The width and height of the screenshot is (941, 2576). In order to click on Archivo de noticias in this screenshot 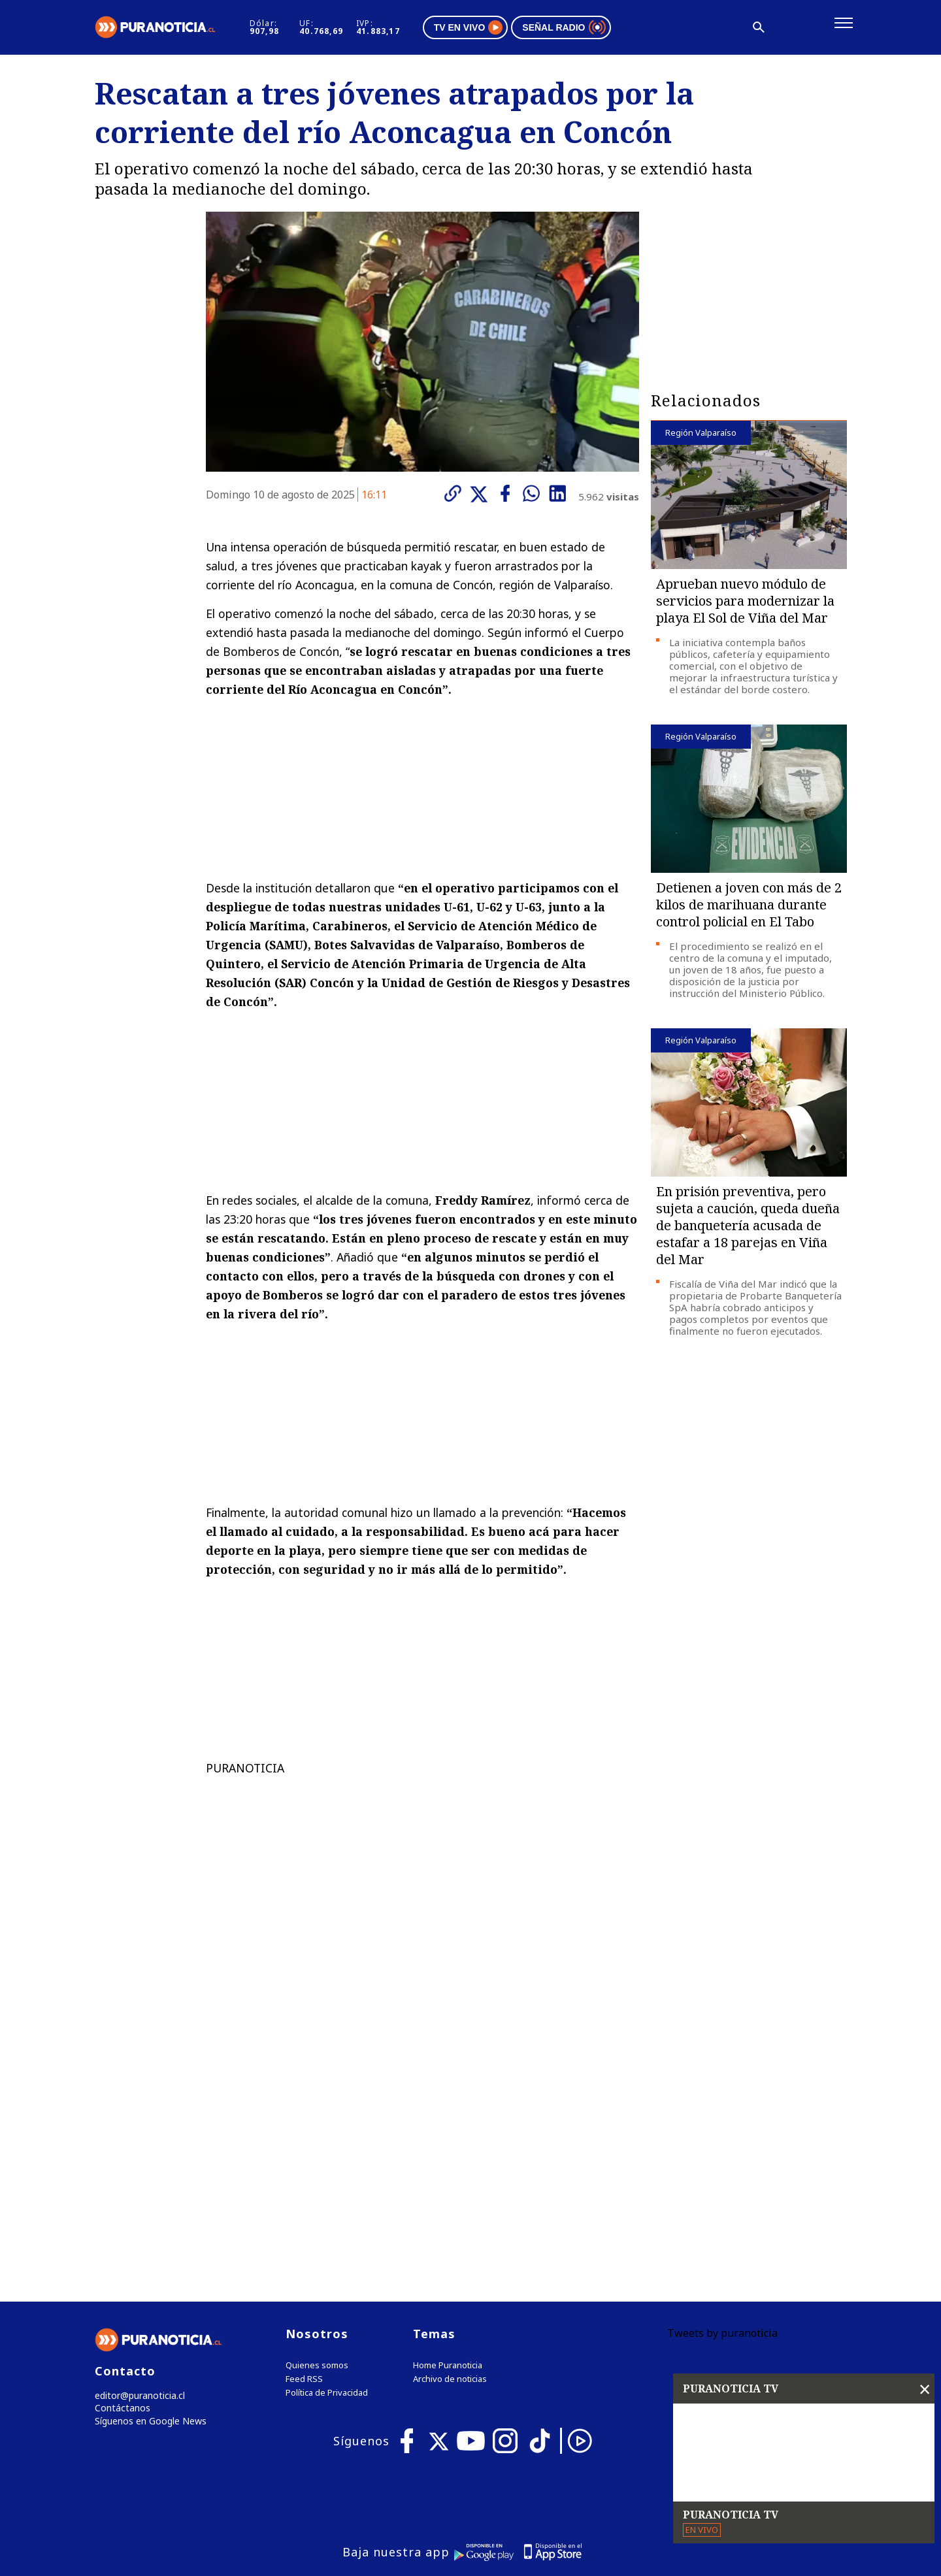, I will do `click(450, 2112)`.